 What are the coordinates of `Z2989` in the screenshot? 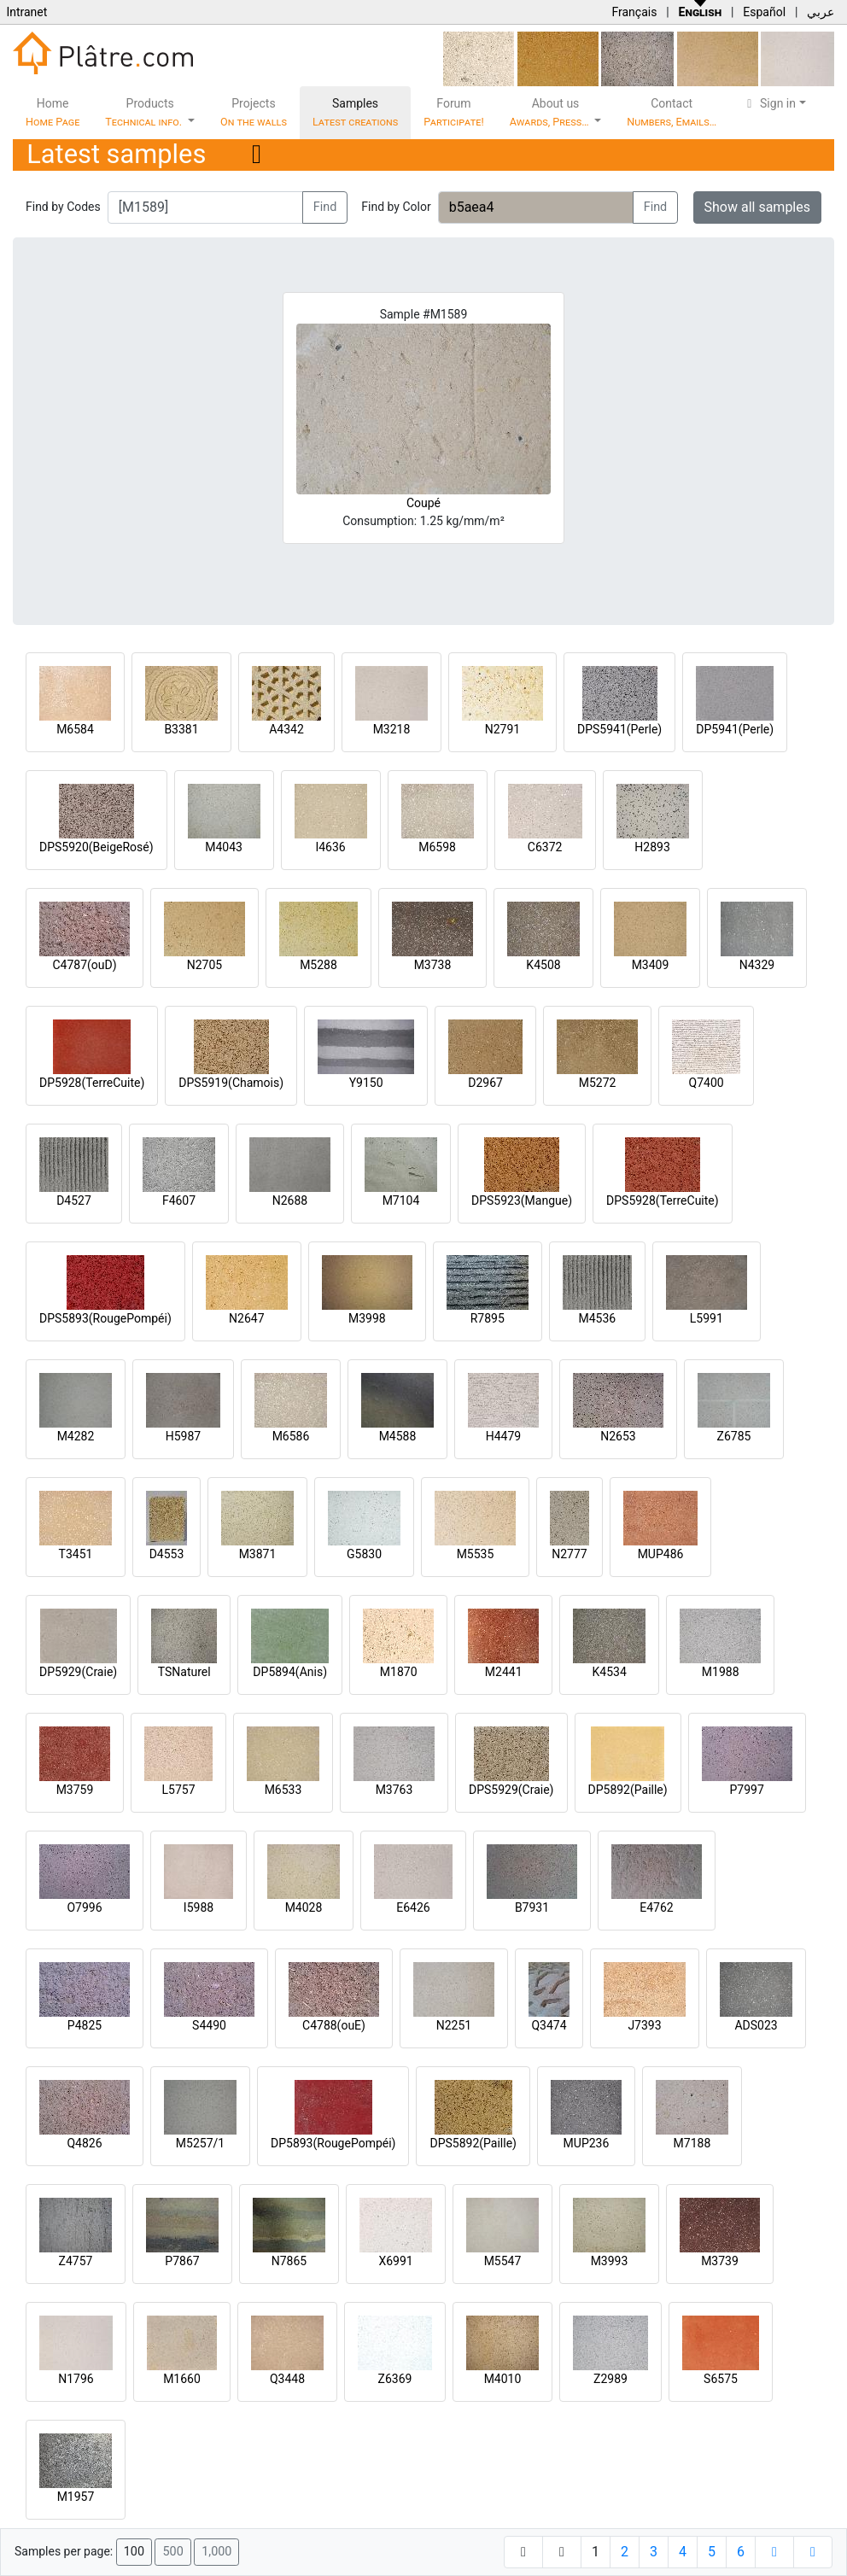 It's located at (610, 2379).